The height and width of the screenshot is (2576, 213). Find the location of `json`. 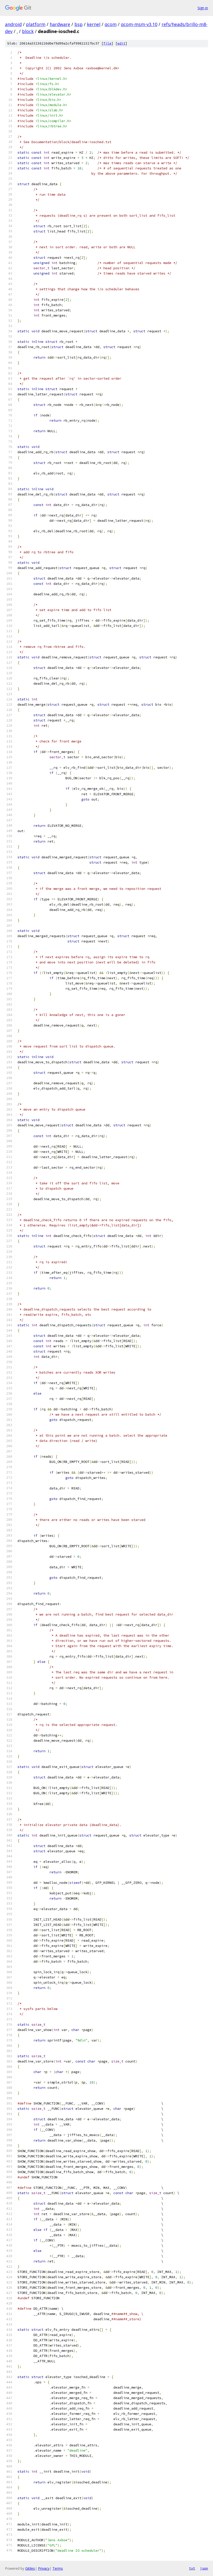

json is located at coordinates (204, 2568).